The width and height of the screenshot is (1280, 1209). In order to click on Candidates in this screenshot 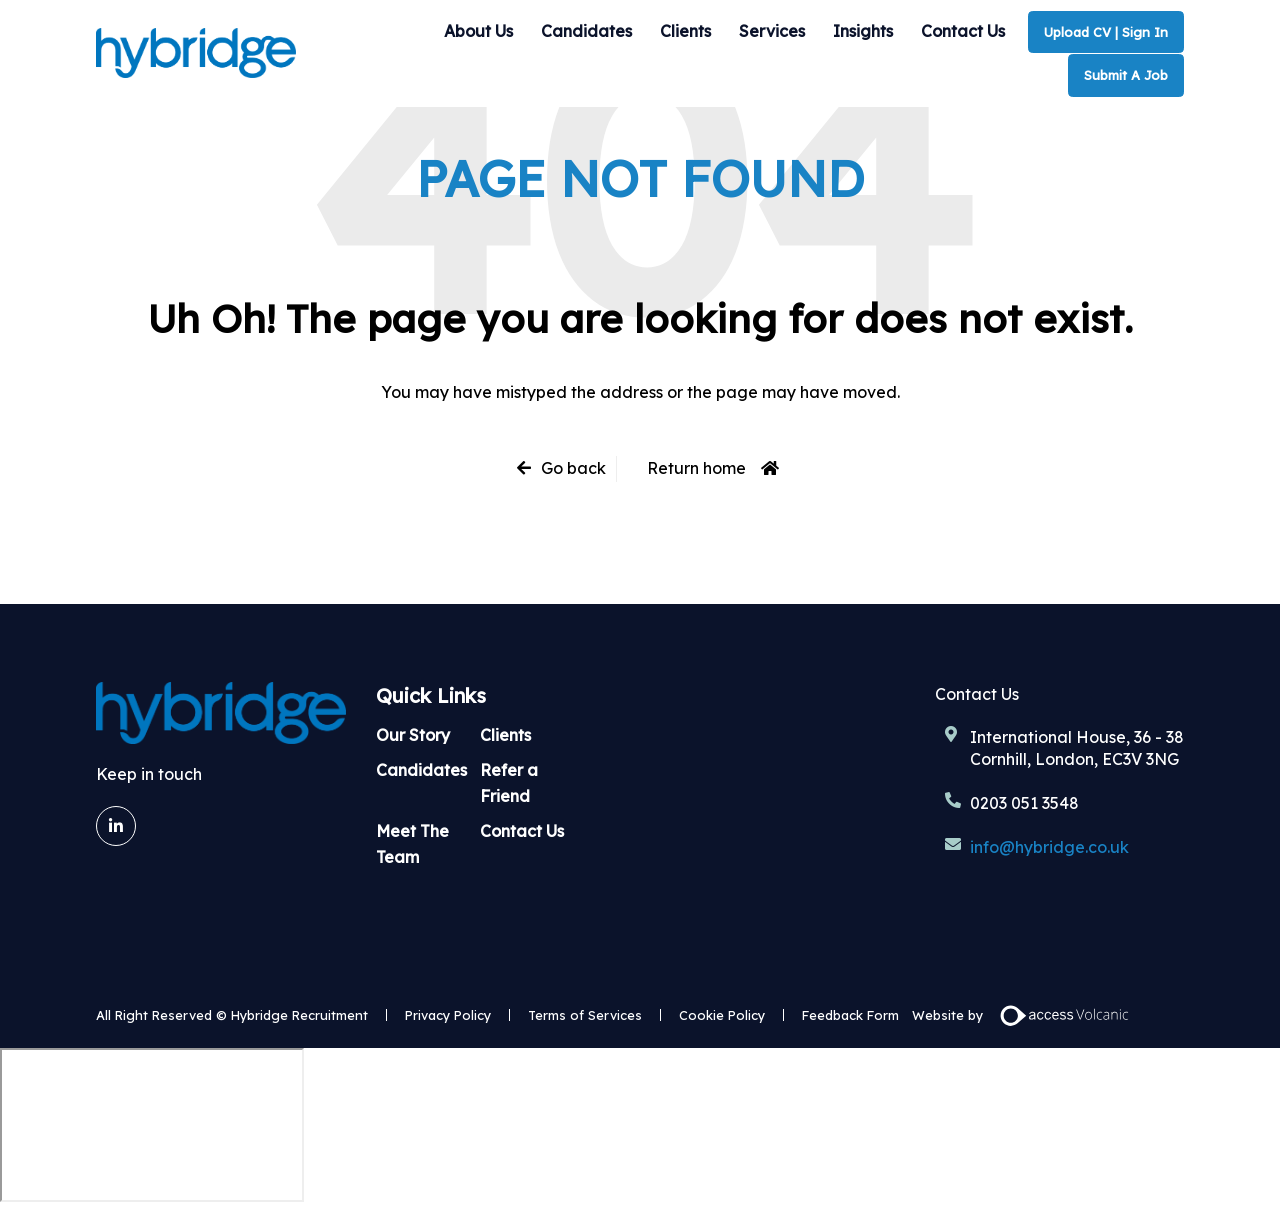, I will do `click(586, 31)`.